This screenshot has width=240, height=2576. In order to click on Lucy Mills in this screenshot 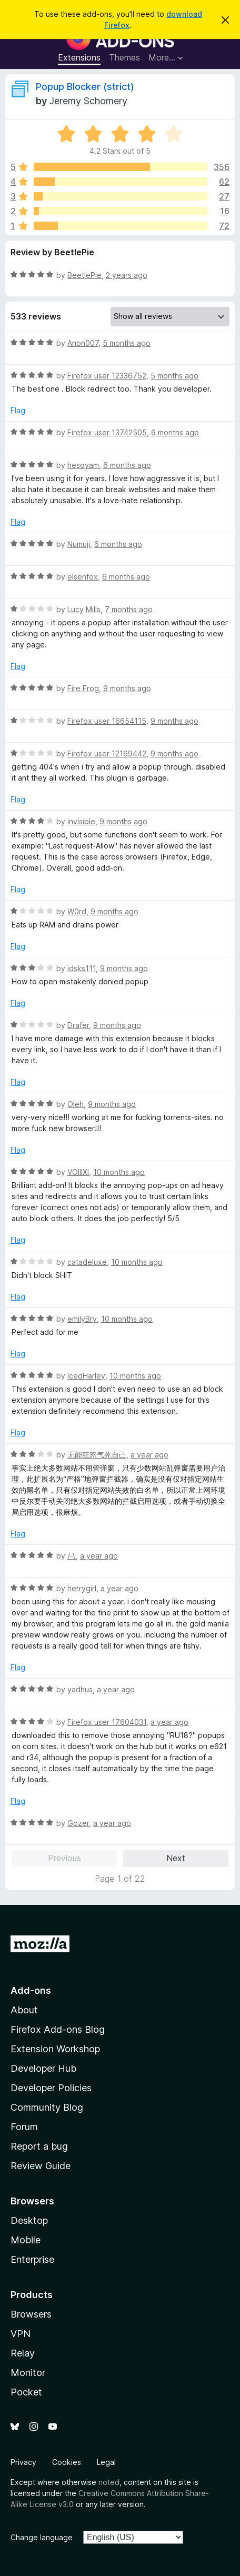, I will do `click(84, 609)`.